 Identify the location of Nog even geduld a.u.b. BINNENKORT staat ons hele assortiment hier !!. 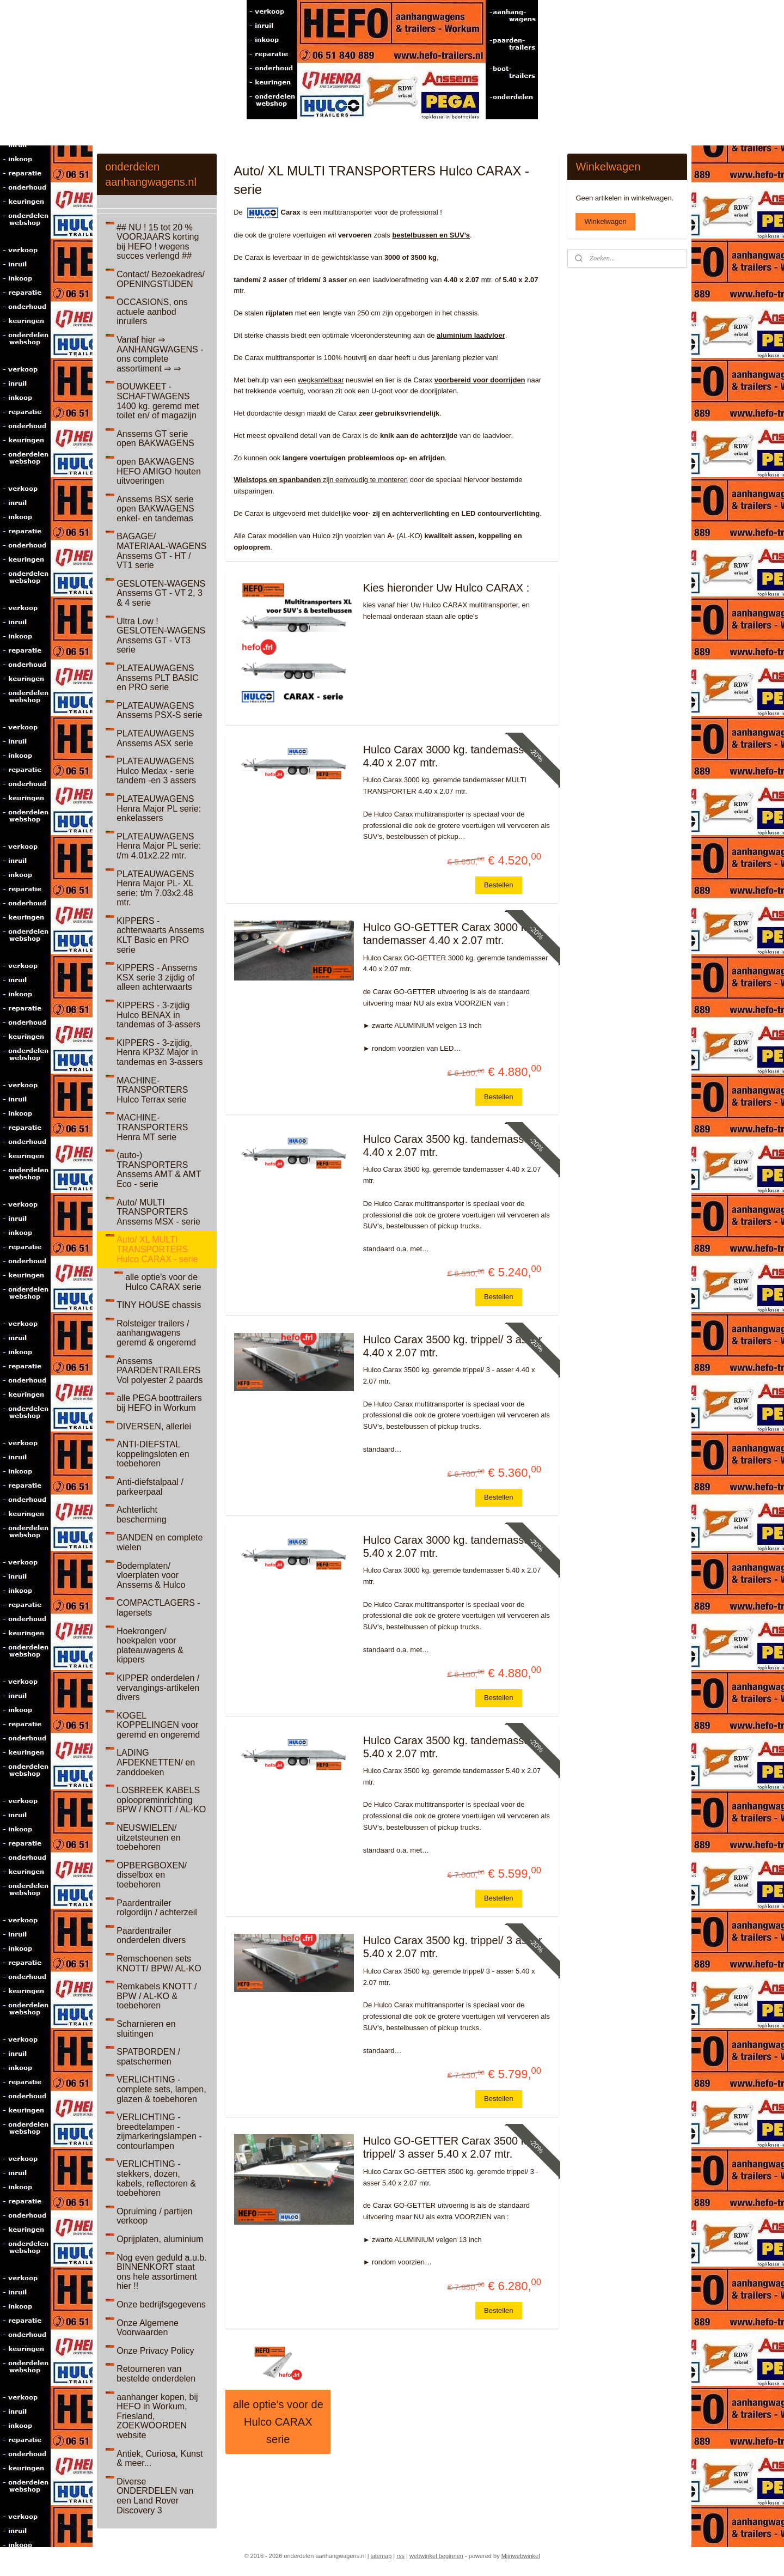
(161, 2272).